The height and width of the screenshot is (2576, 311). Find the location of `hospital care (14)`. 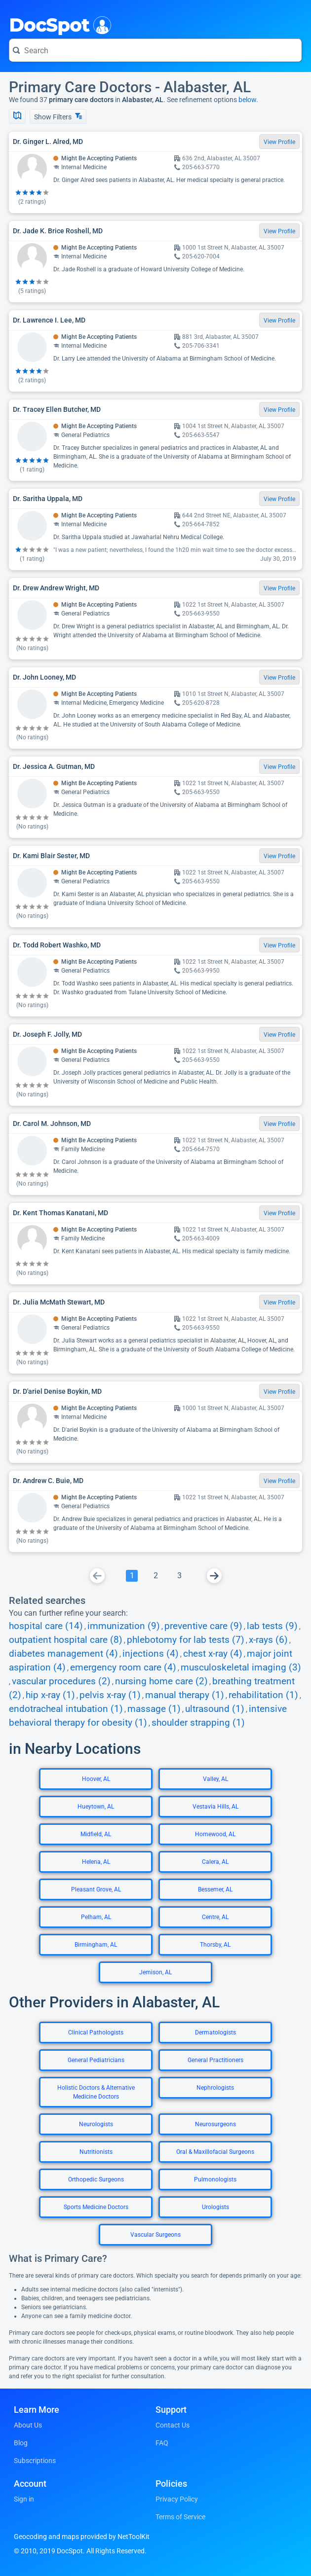

hospital care (14) is located at coordinates (46, 1626).